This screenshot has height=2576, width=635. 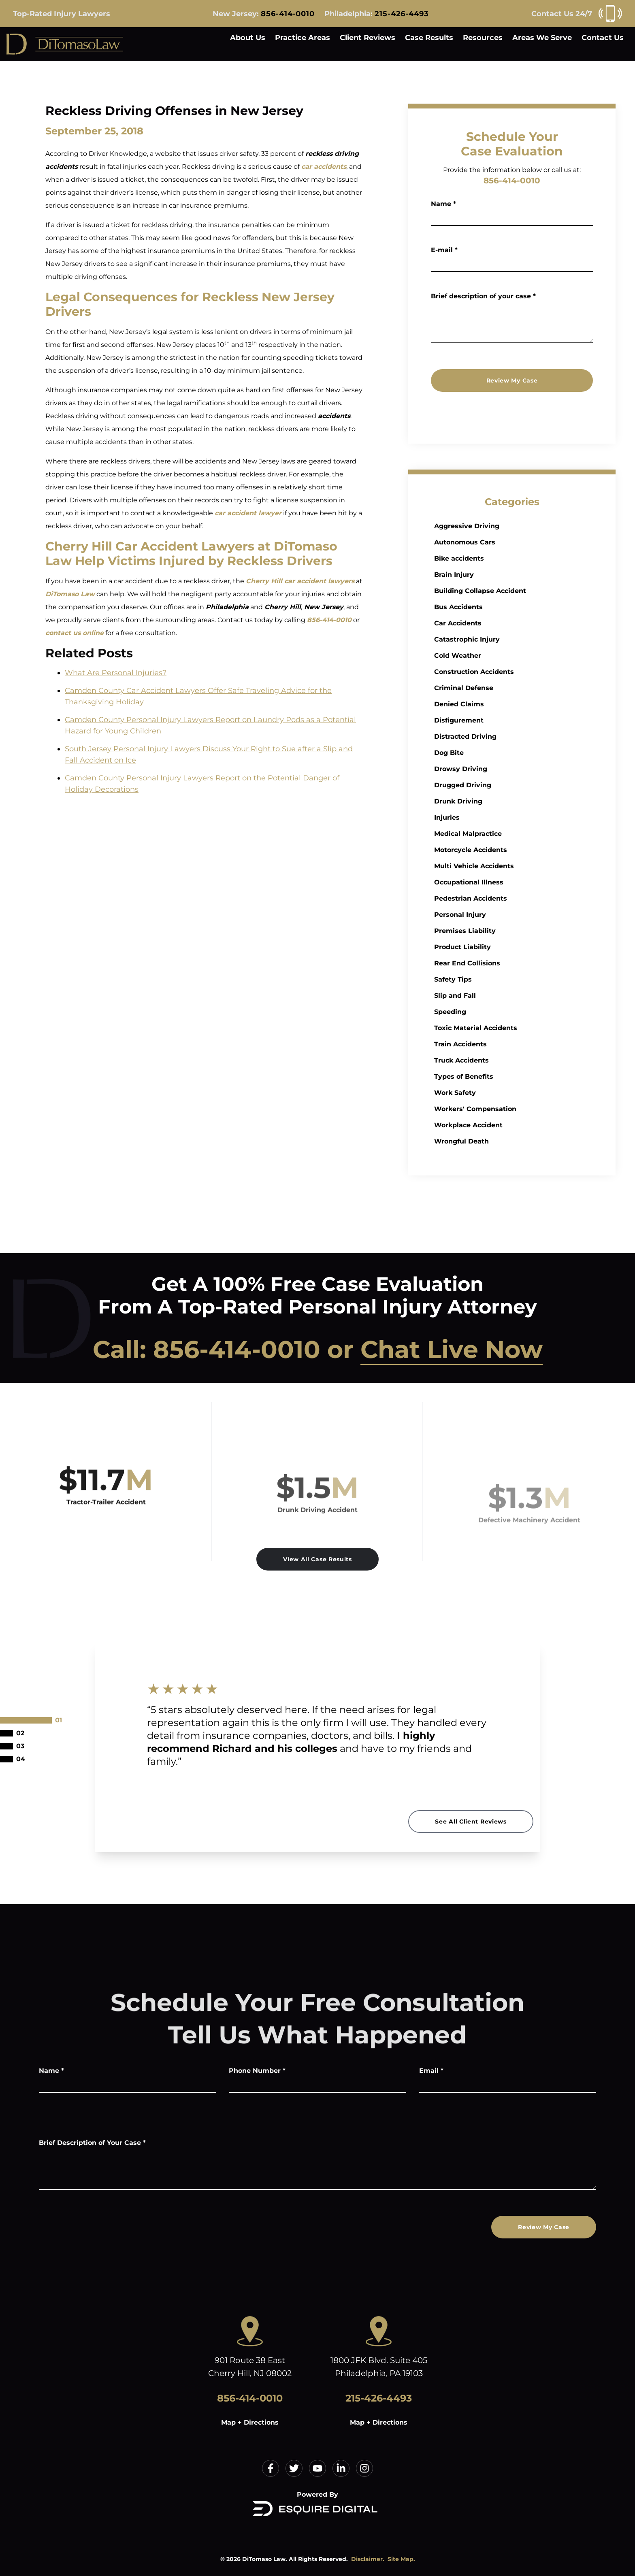 What do you see at coordinates (367, 37) in the screenshot?
I see `Client Reviews` at bounding box center [367, 37].